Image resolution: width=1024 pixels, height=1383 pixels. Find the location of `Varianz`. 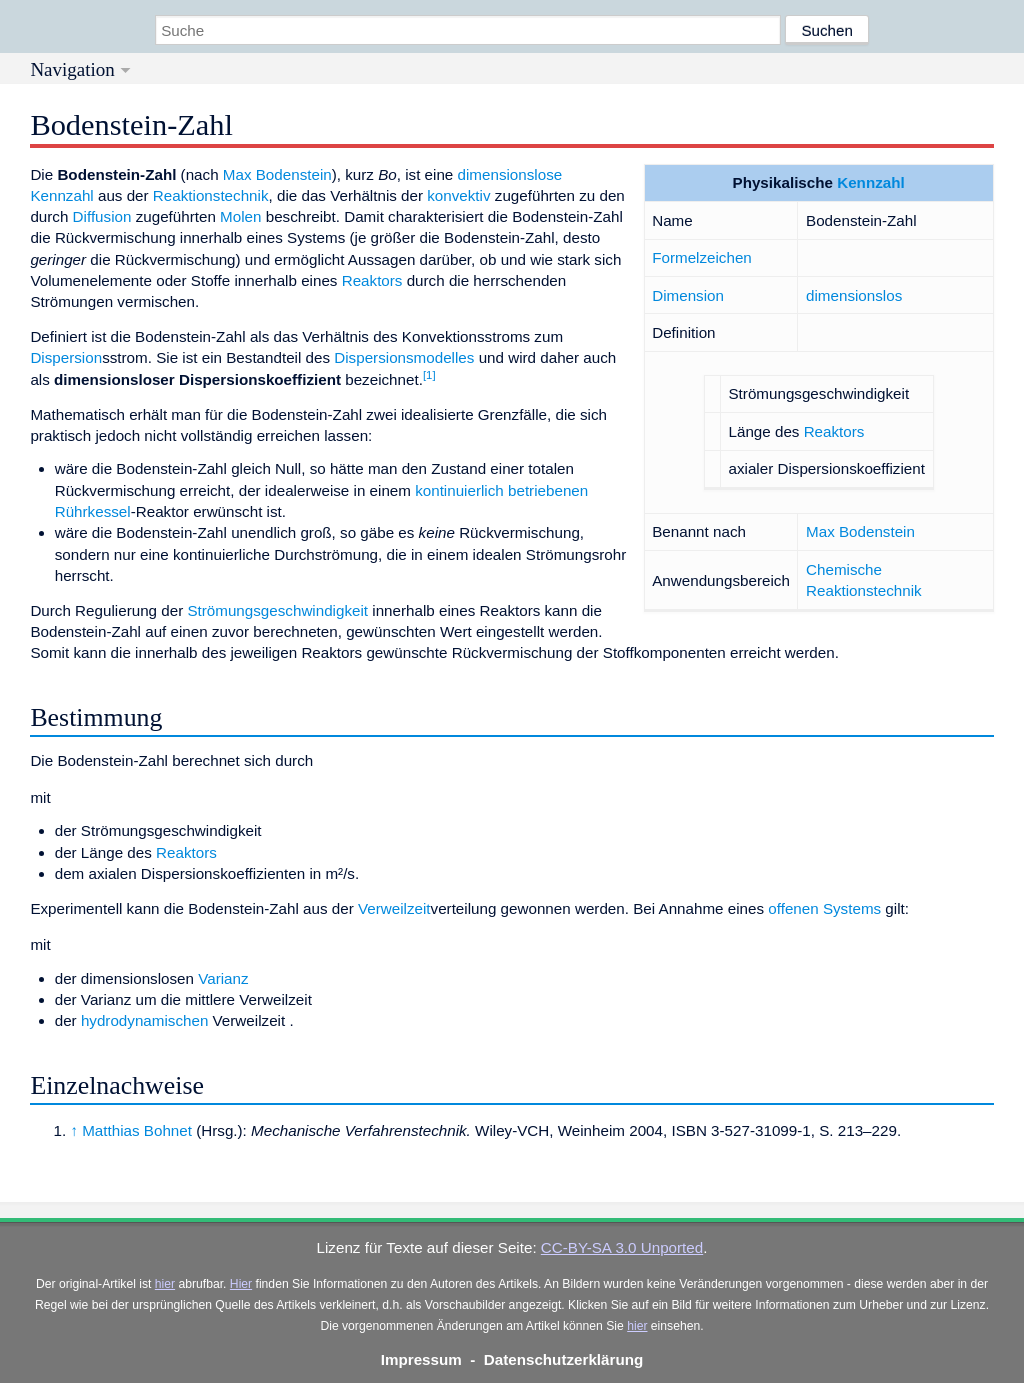

Varianz is located at coordinates (223, 978).